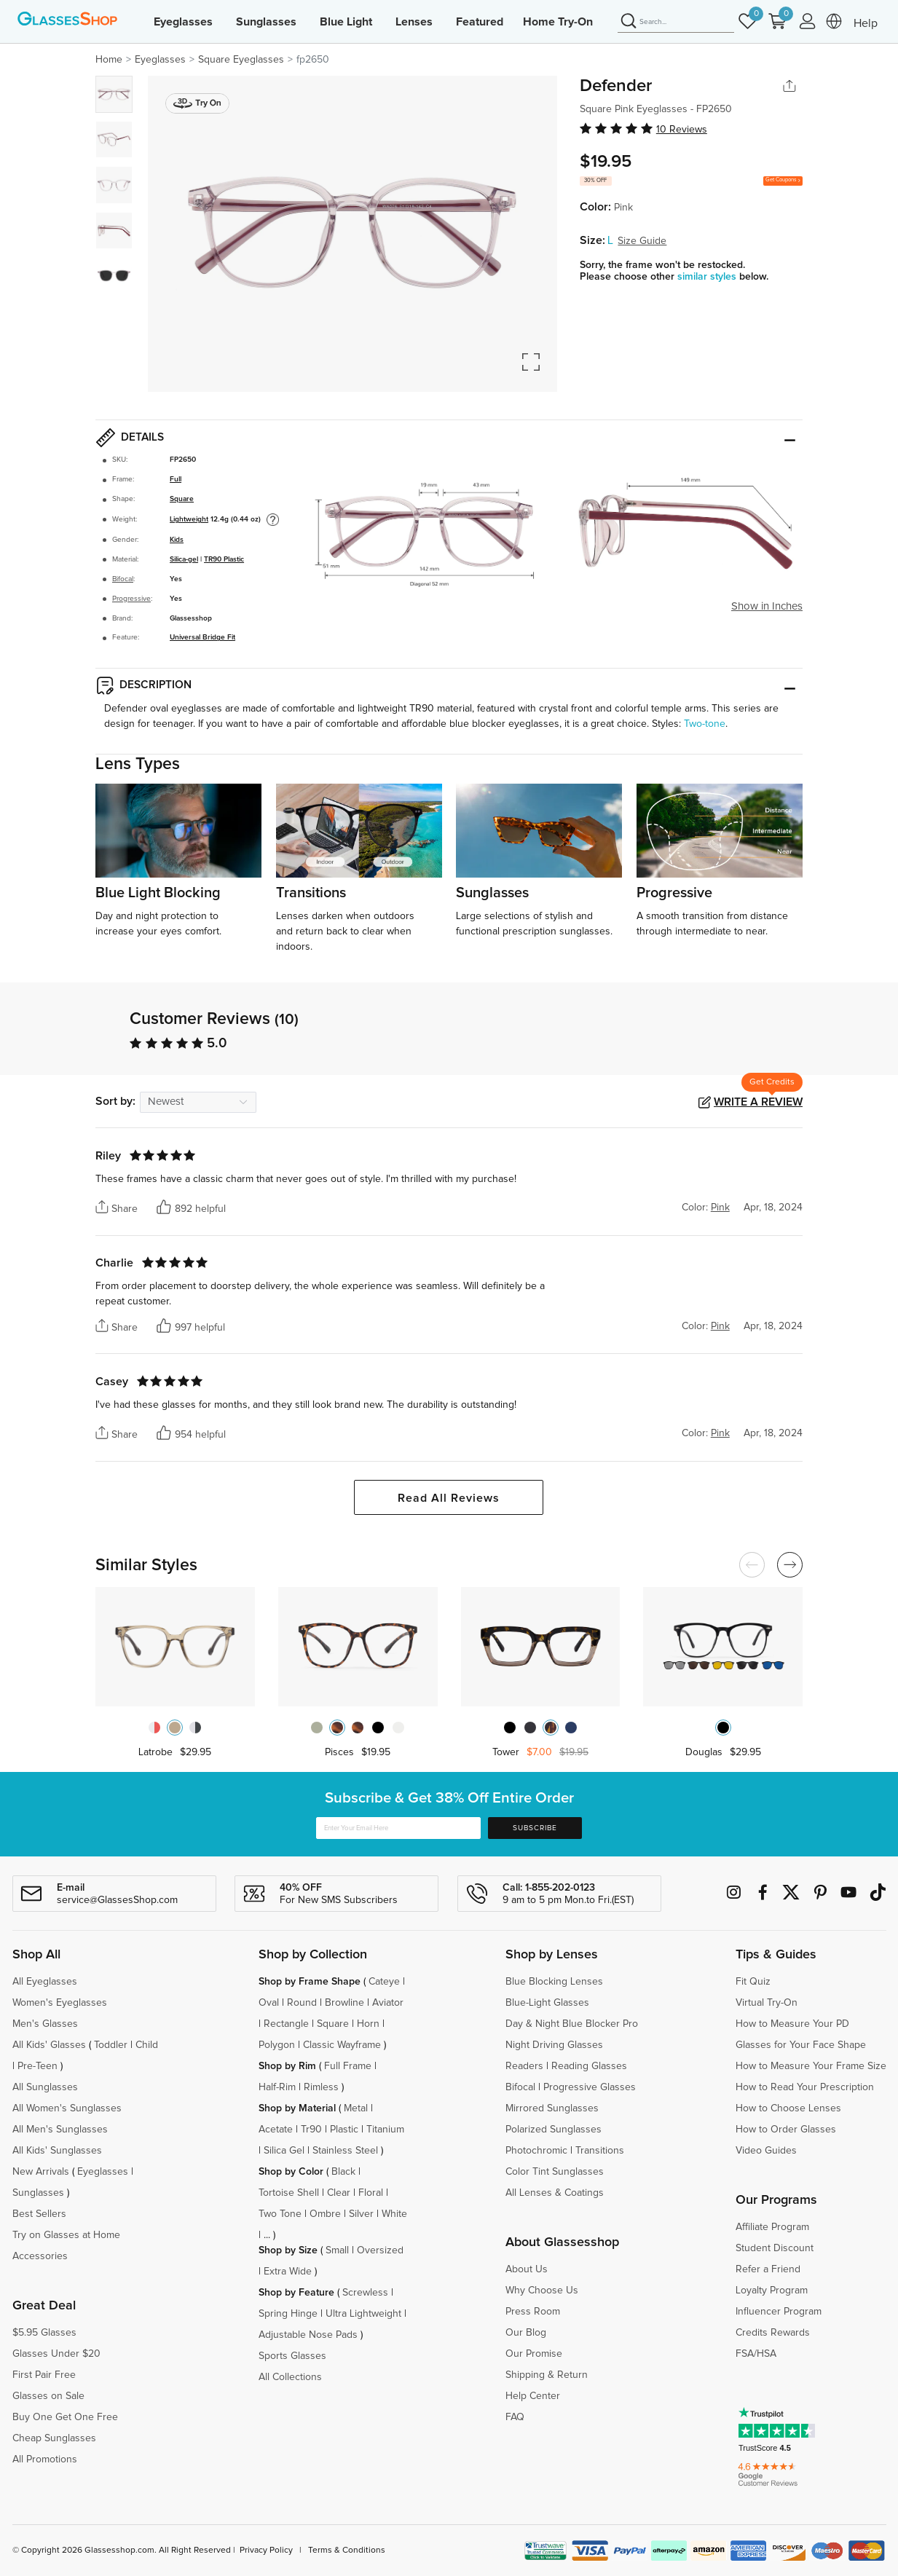  Describe the element at coordinates (49, 2045) in the screenshot. I see `All Kids' Glasses` at that location.